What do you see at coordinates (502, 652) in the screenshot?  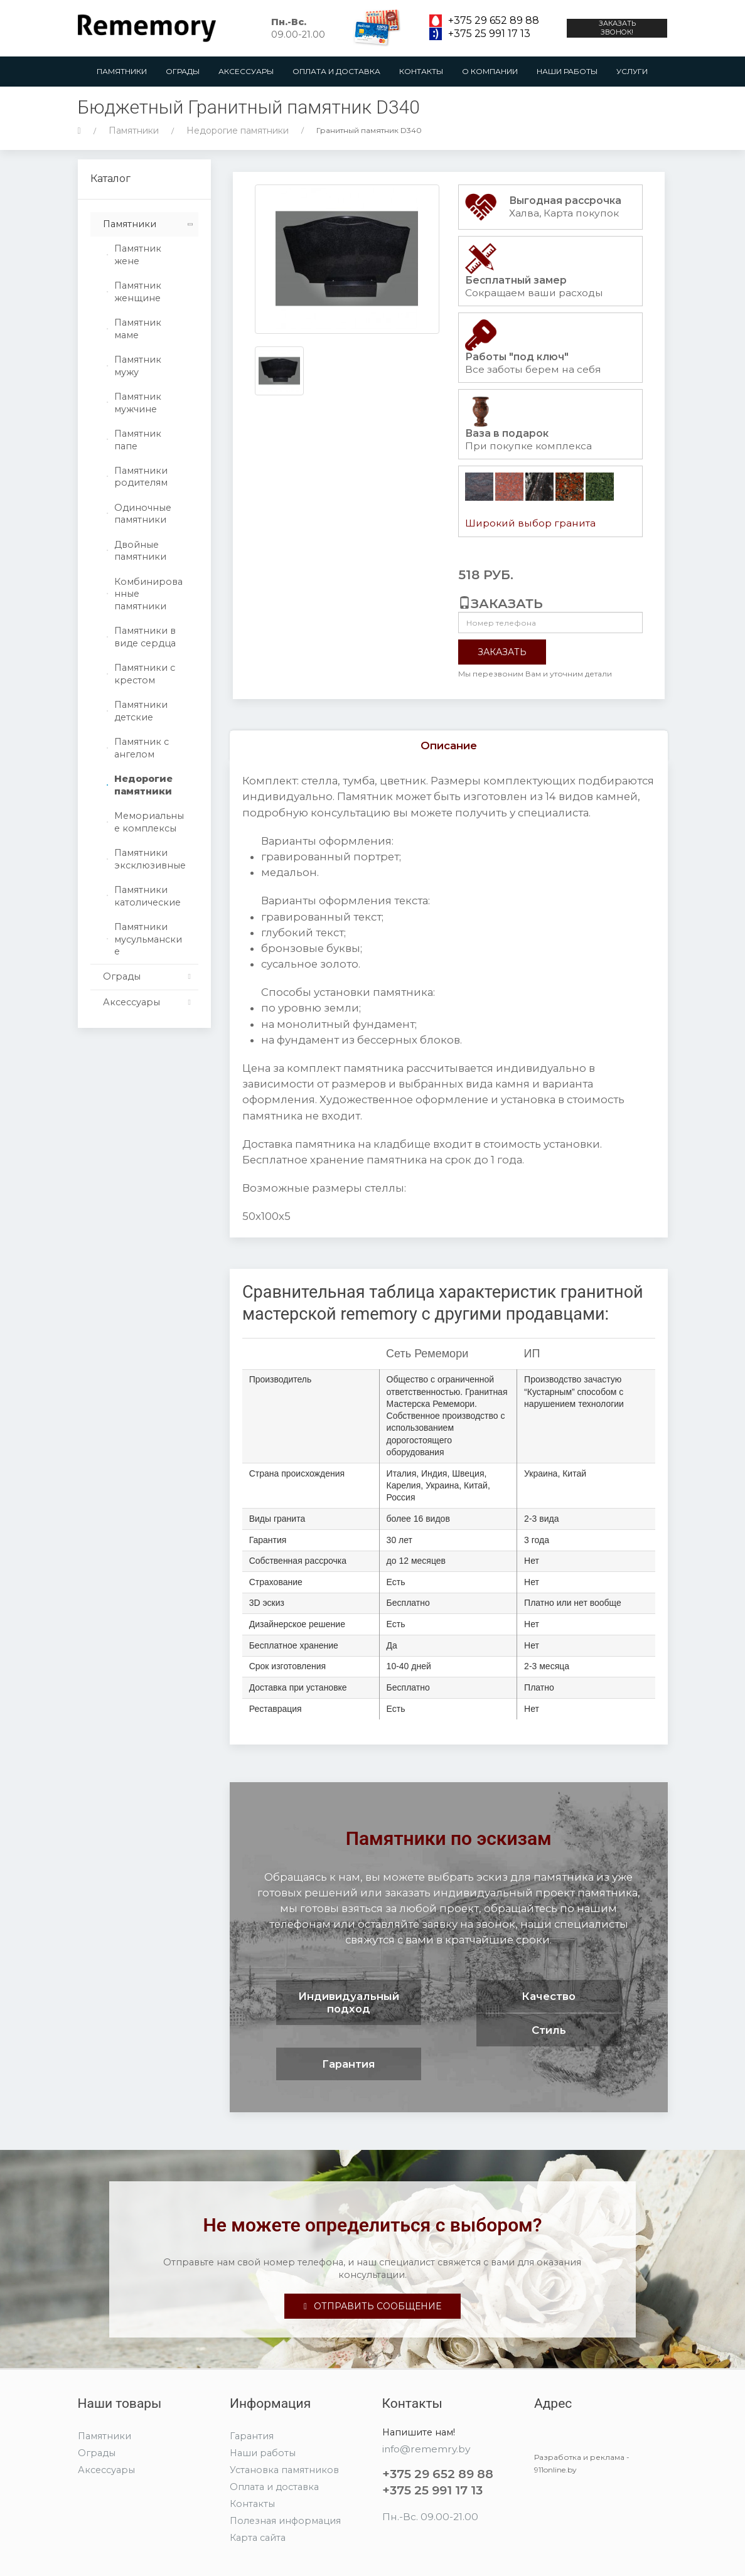 I see `Заказать` at bounding box center [502, 652].